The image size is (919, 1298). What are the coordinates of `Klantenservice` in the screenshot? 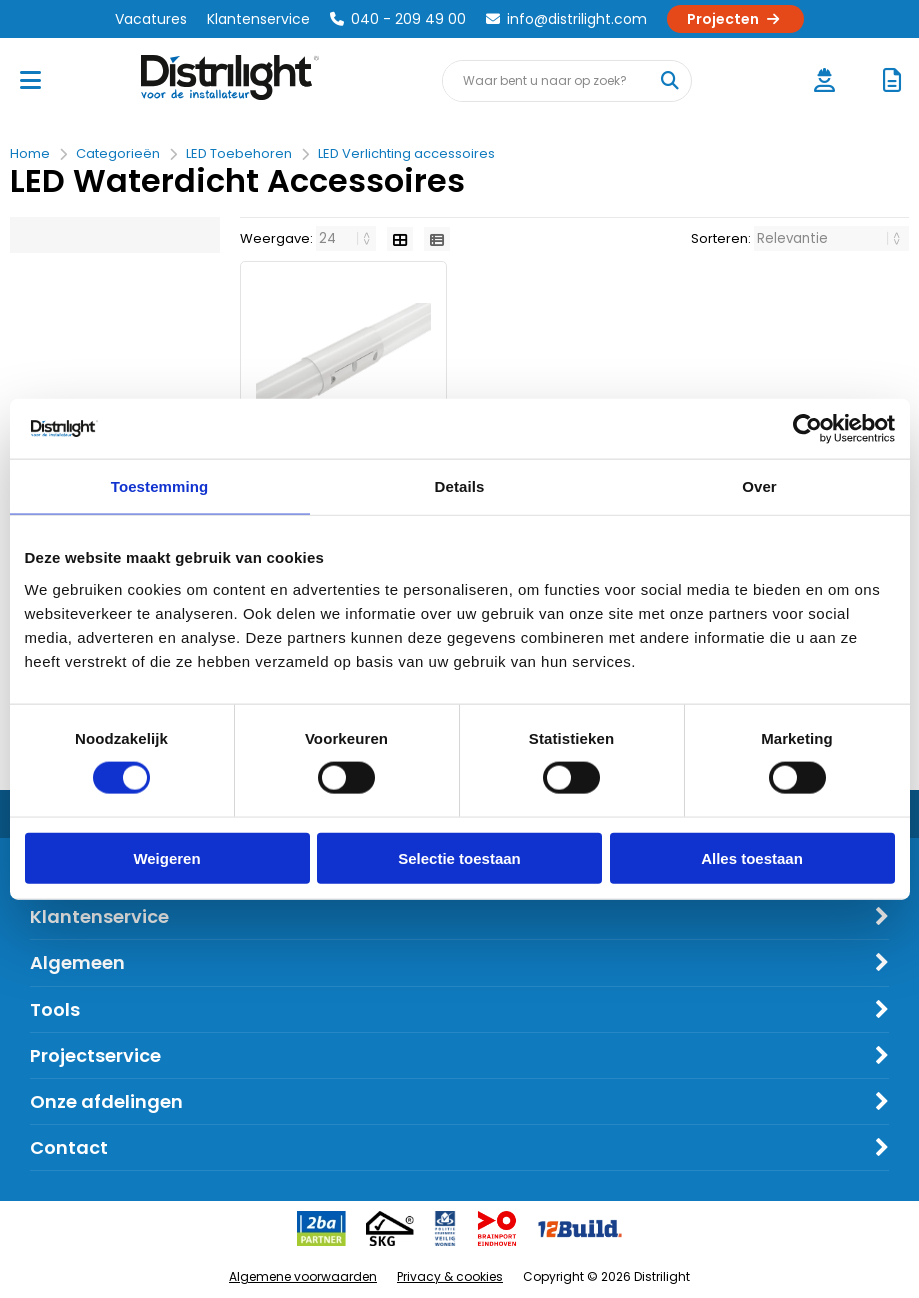 It's located at (258, 19).